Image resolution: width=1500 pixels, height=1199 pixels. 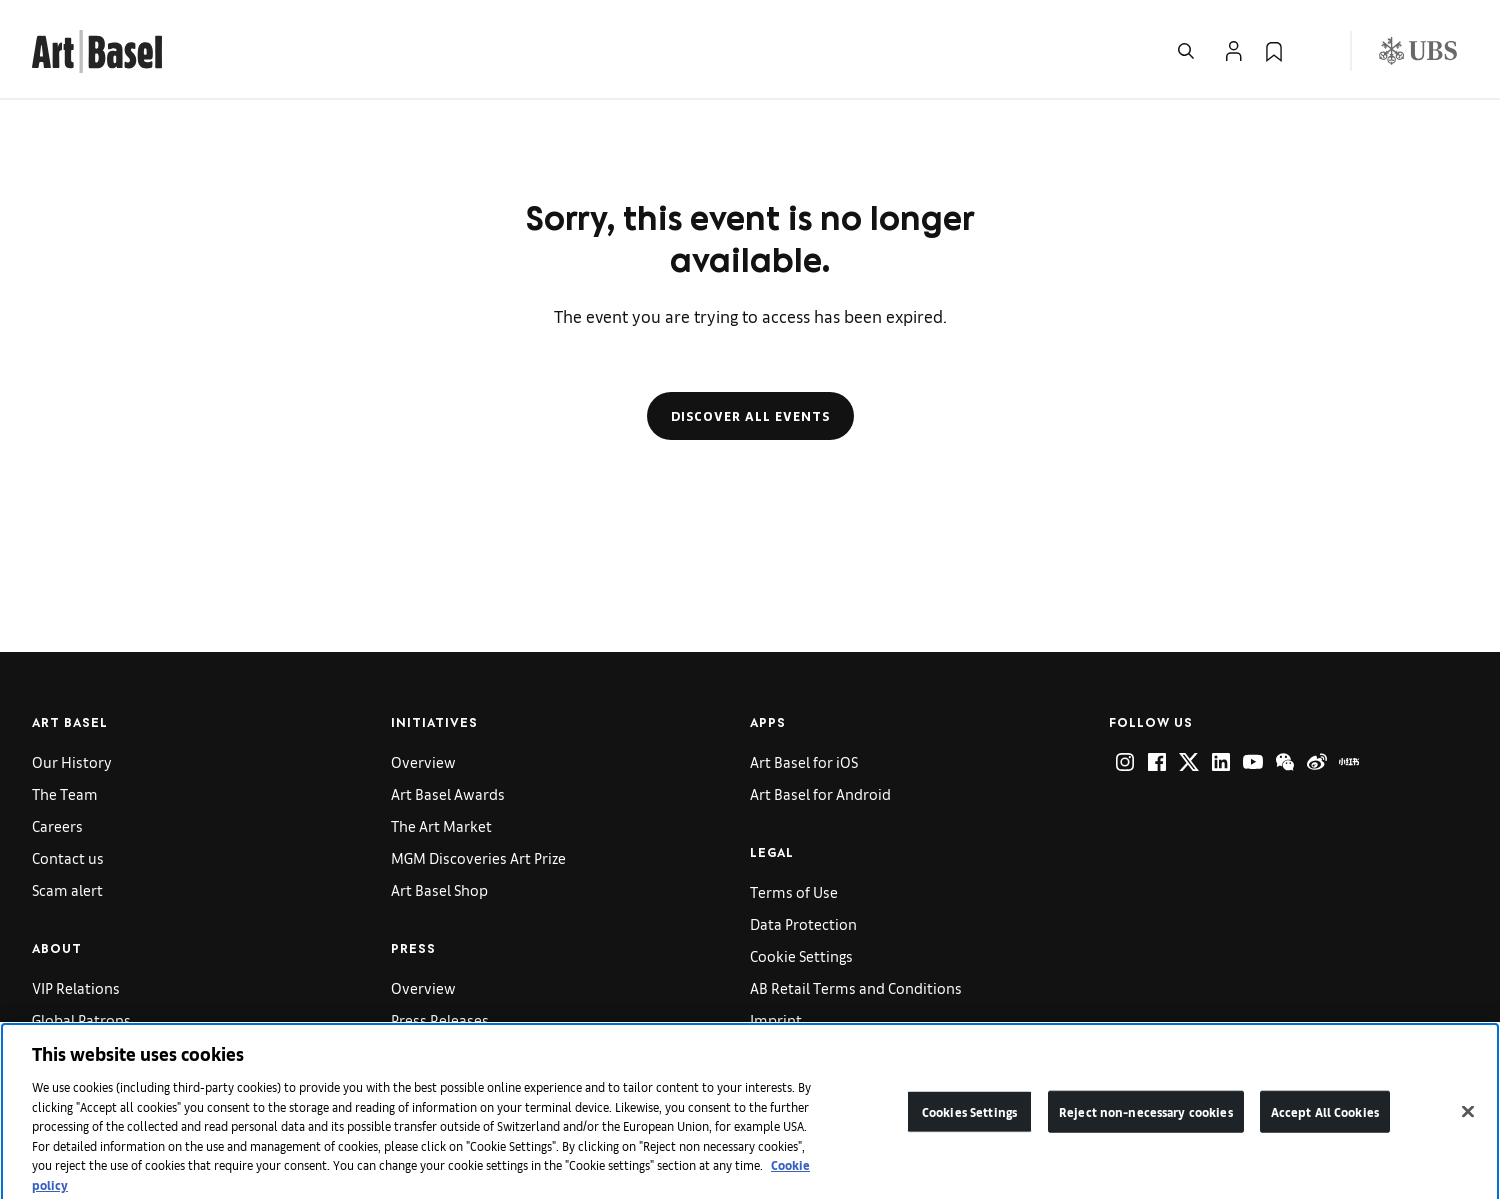 What do you see at coordinates (750, 416) in the screenshot?
I see `Discover all events` at bounding box center [750, 416].